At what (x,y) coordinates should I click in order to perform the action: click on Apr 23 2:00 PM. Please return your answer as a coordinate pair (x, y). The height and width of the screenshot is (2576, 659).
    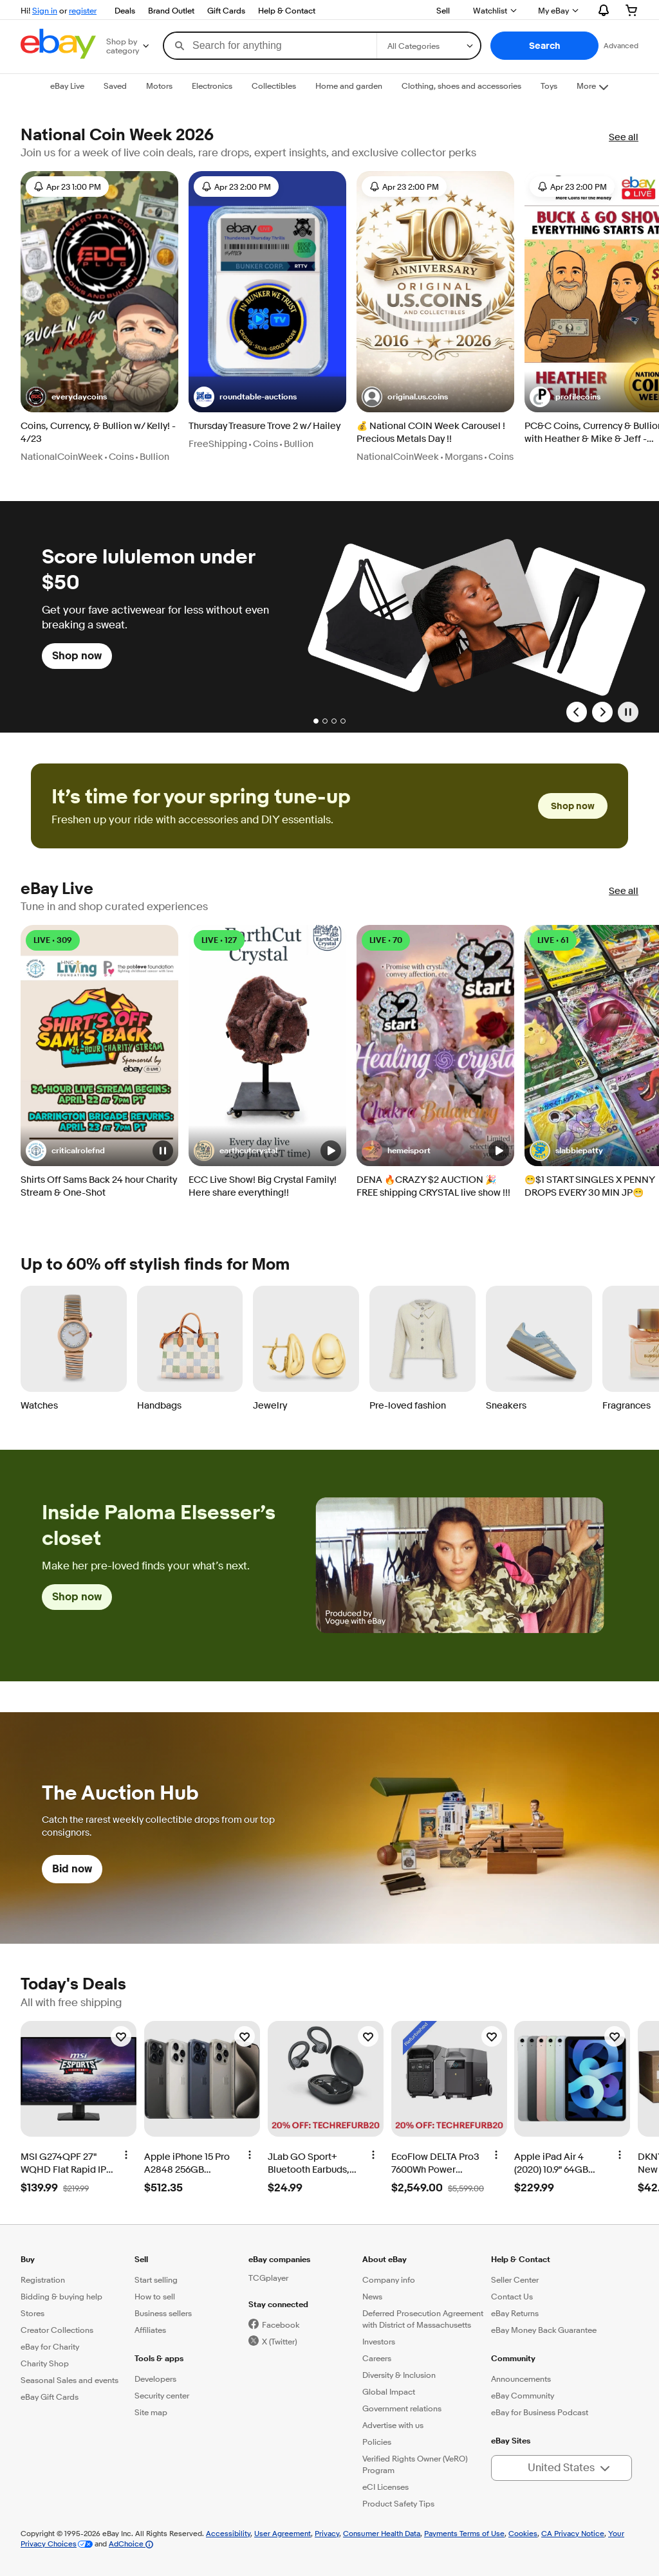
    Looking at the image, I should click on (236, 186).